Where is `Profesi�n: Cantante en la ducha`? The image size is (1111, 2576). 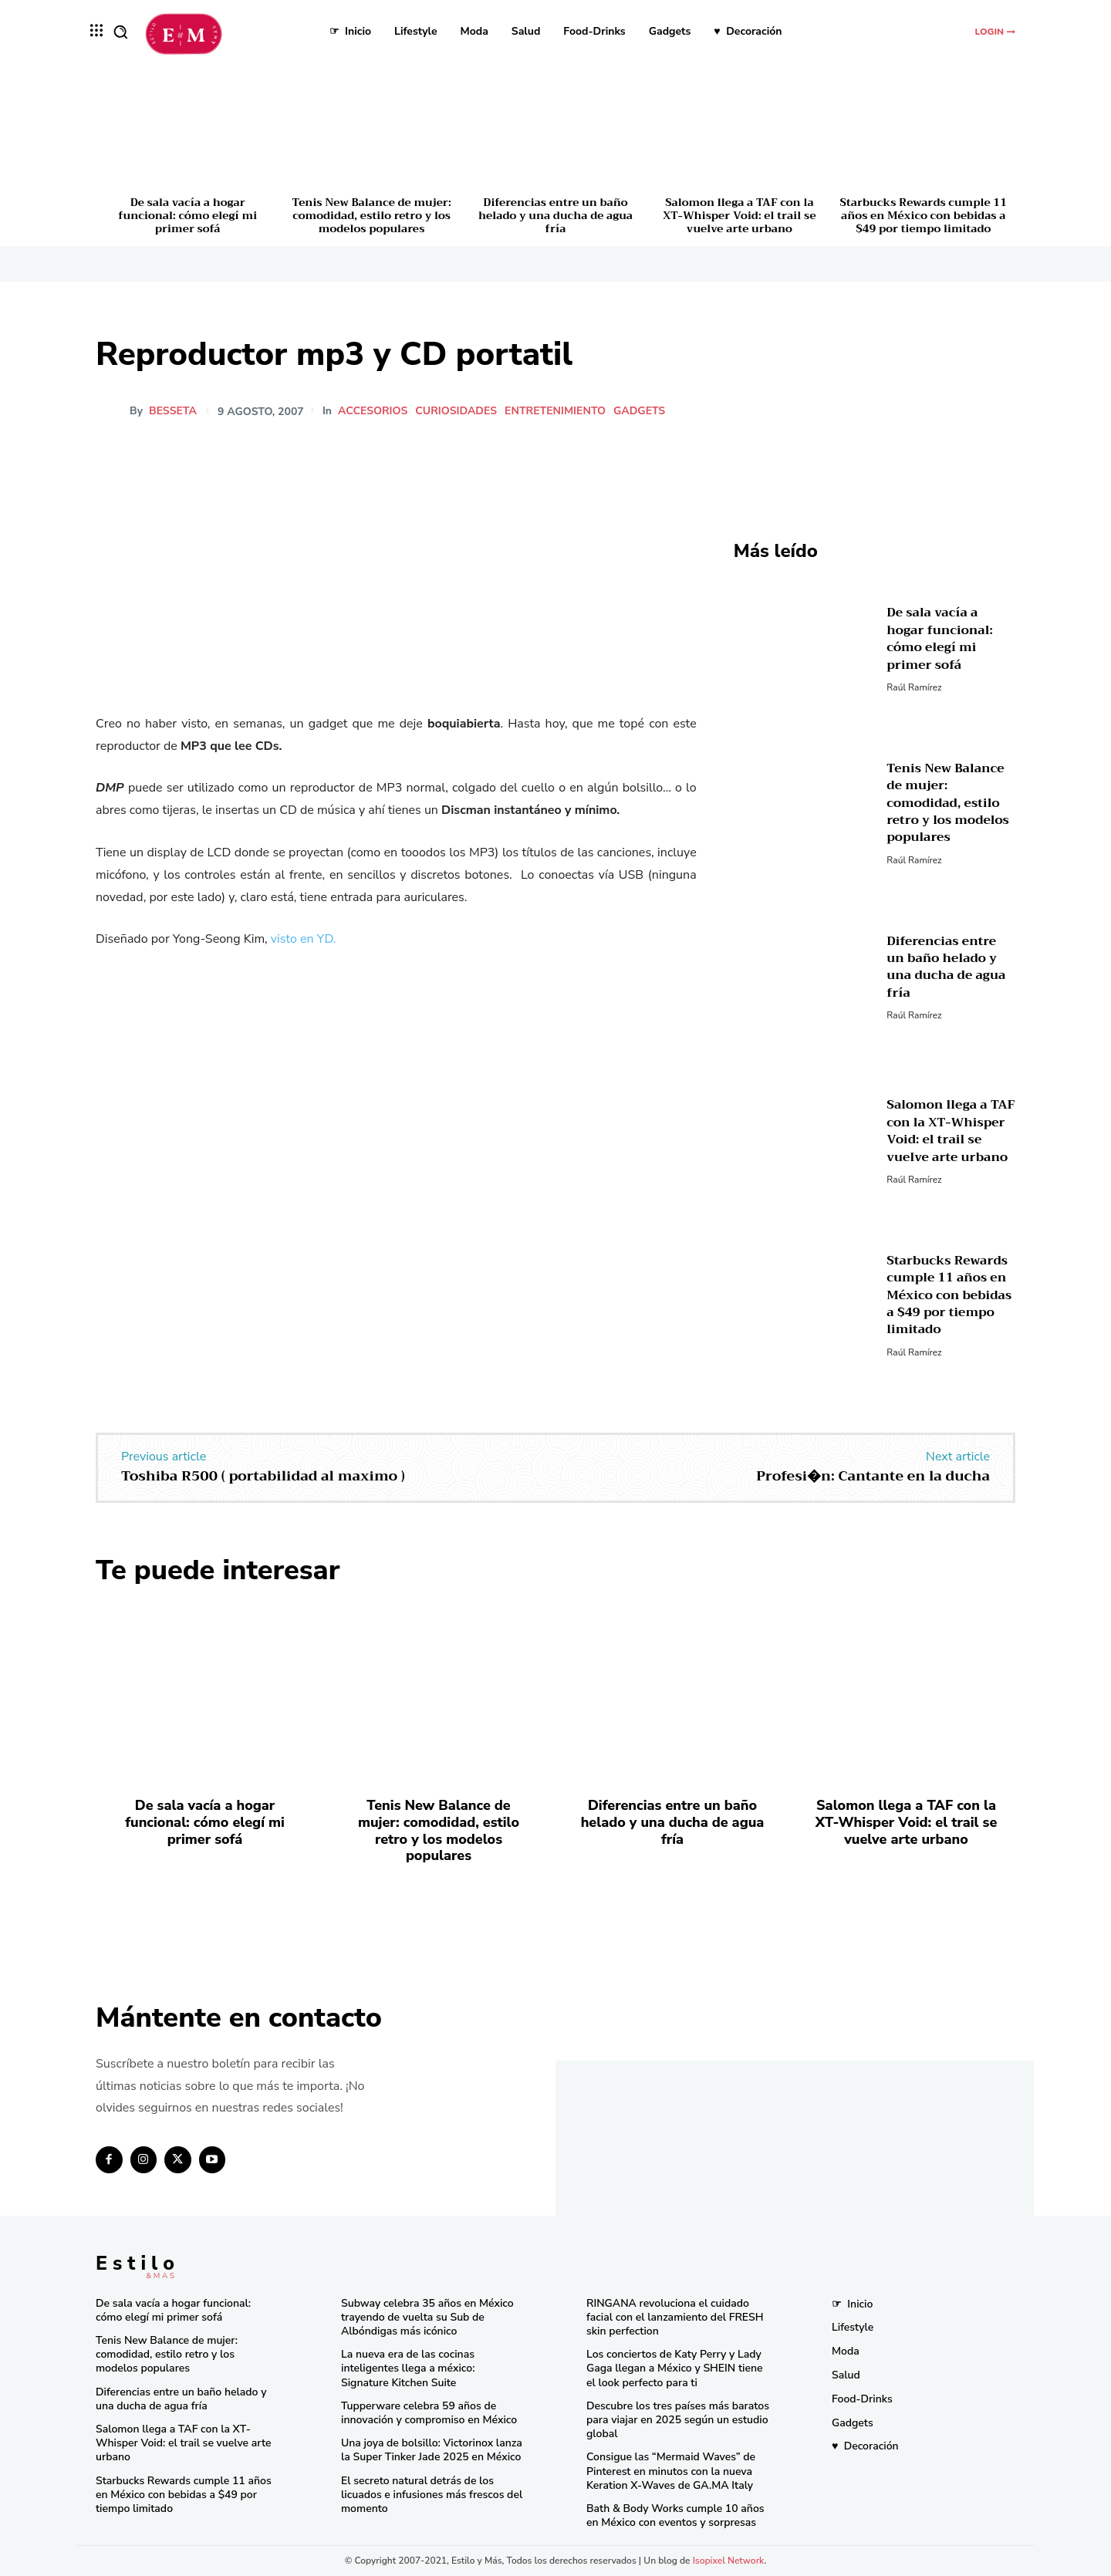
Profesi�n: Cantante en la ducha is located at coordinates (873, 1476).